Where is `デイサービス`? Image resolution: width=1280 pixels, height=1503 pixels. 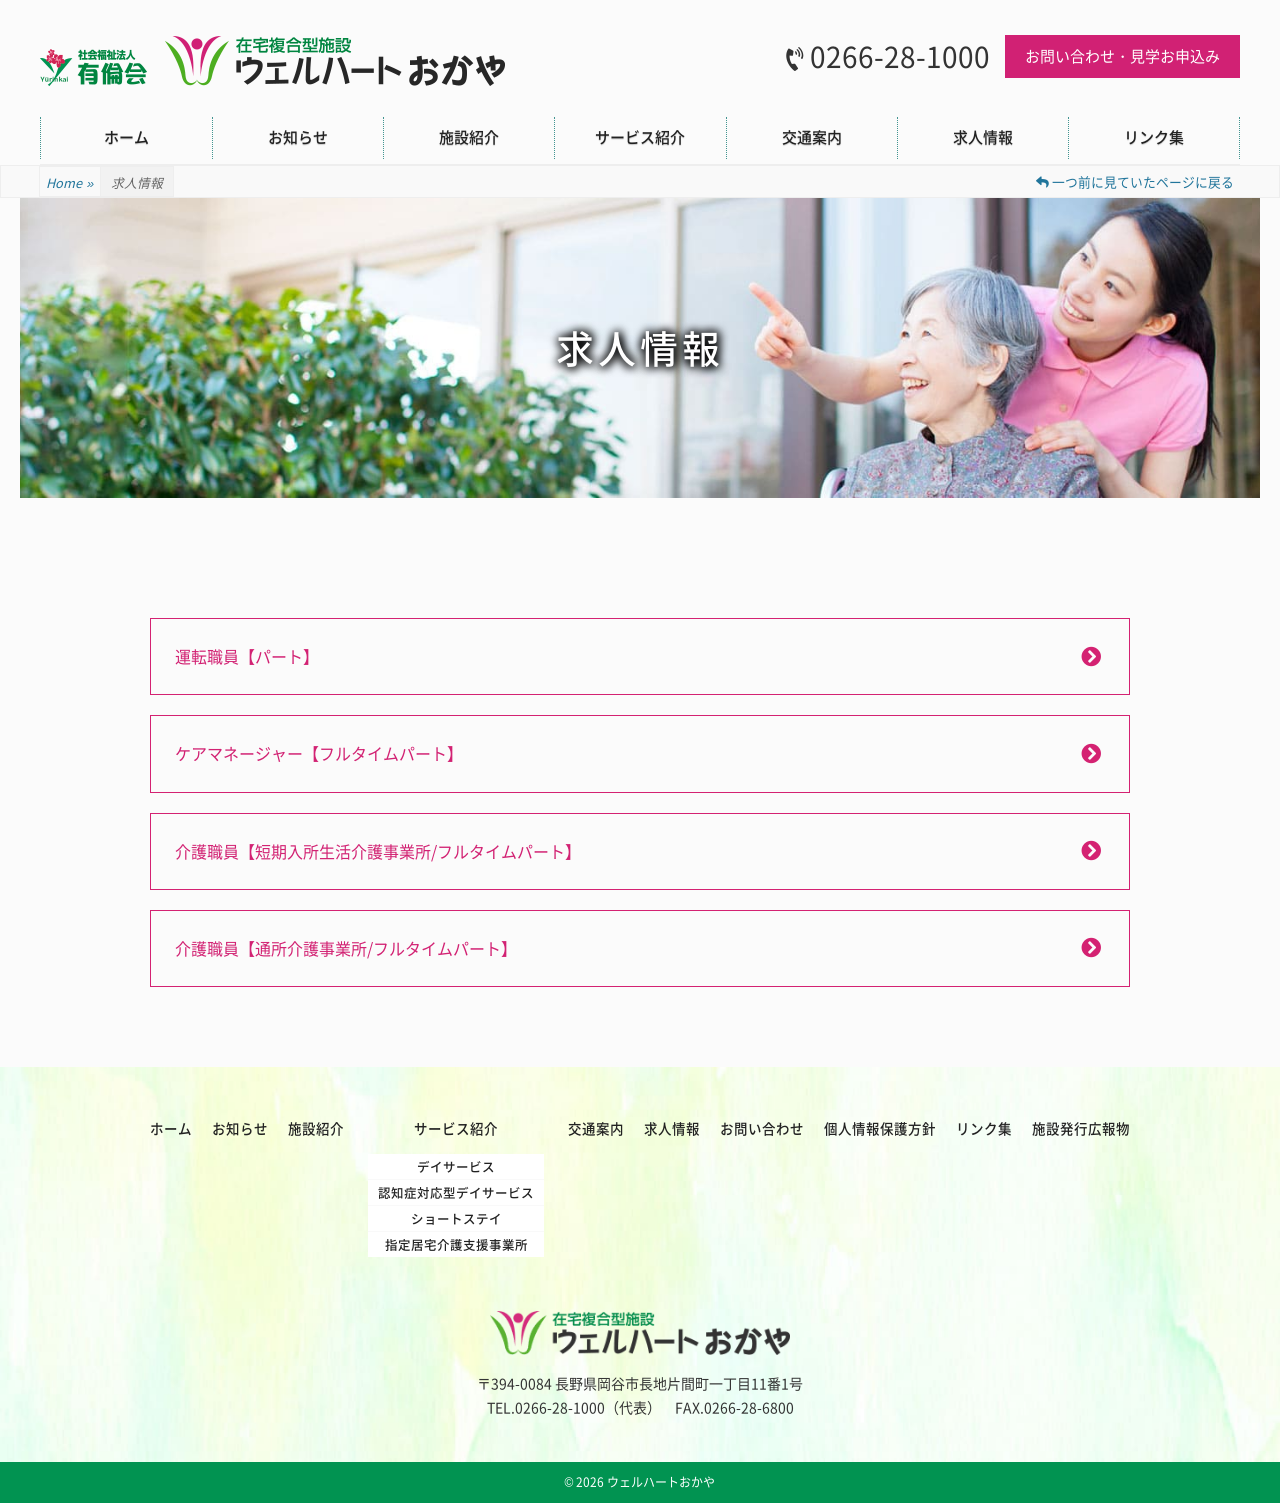
デイサービス is located at coordinates (456, 1166).